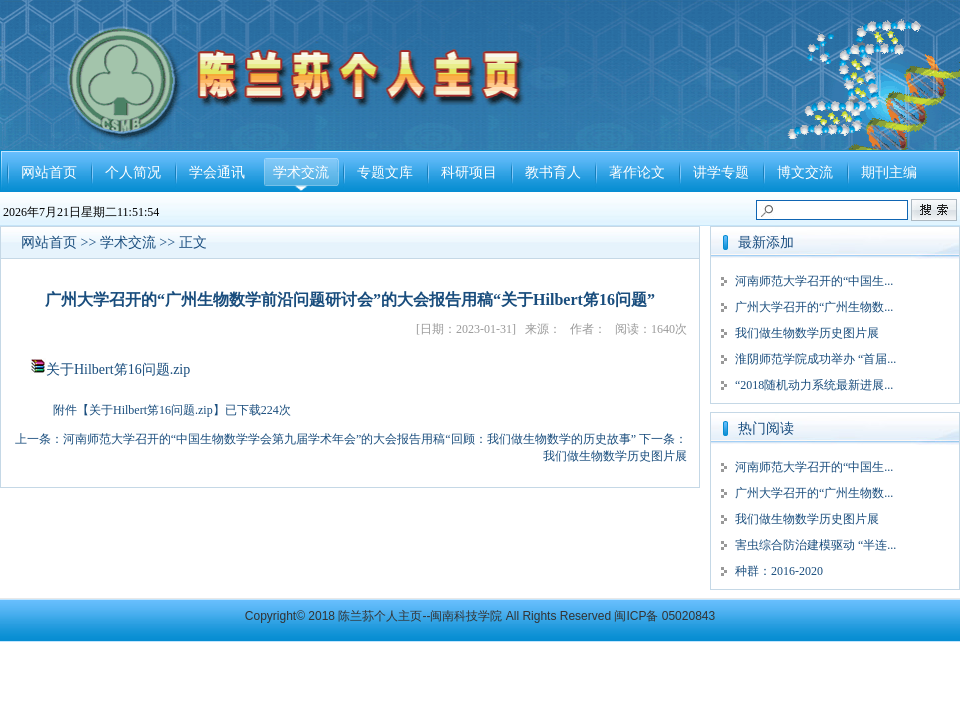 This screenshot has width=960, height=720. What do you see at coordinates (385, 172) in the screenshot?
I see `专题文库` at bounding box center [385, 172].